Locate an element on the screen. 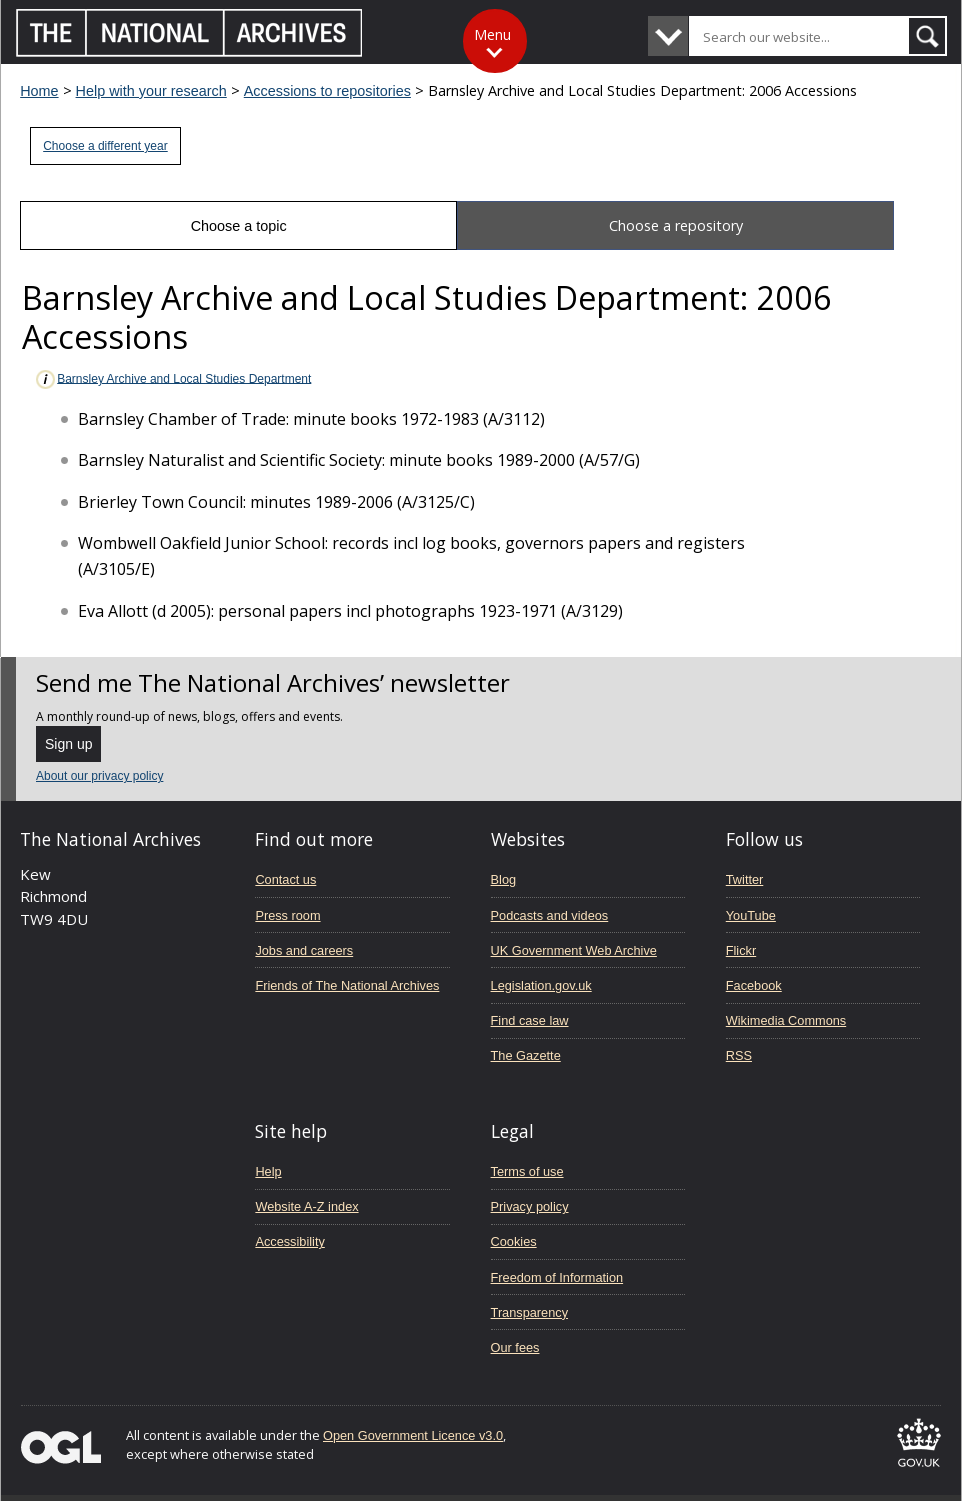 The height and width of the screenshot is (1501, 962). Barnsley Archive and Local Studies Department is located at coordinates (172, 379).